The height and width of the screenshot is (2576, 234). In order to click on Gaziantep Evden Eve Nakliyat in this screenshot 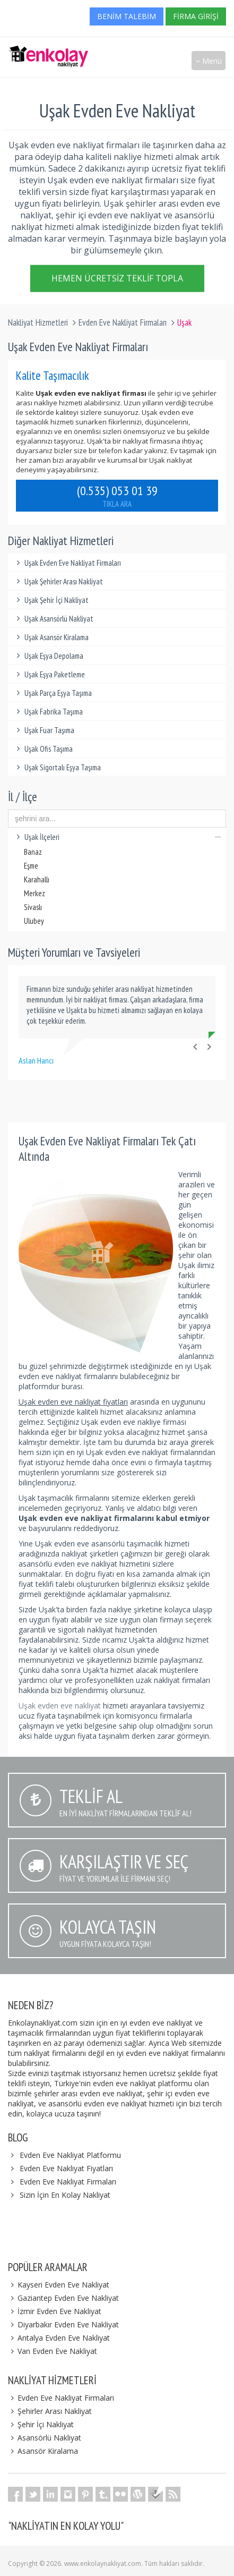, I will do `click(63, 2298)`.